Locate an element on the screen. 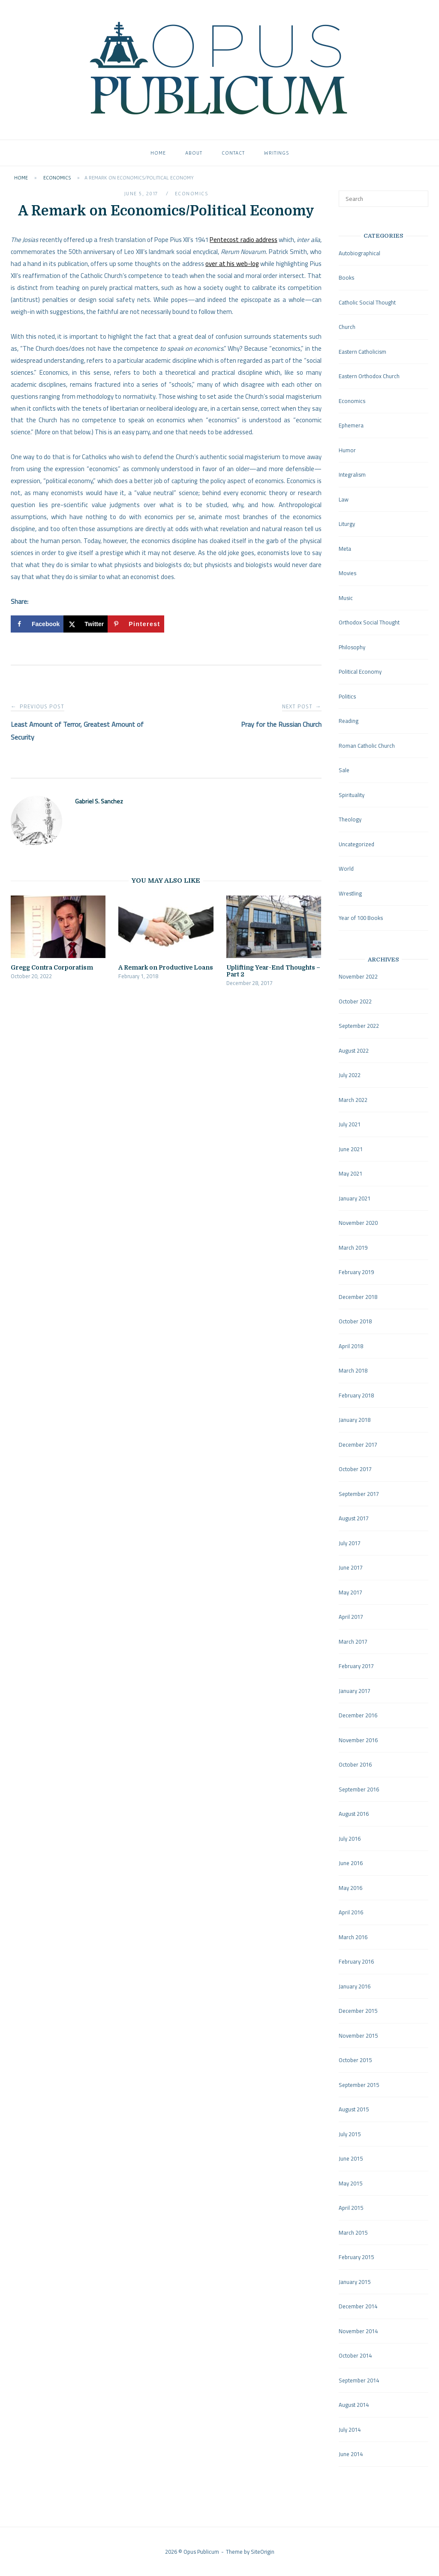 Image resolution: width=439 pixels, height=2576 pixels. June 2017 is located at coordinates (351, 1567).